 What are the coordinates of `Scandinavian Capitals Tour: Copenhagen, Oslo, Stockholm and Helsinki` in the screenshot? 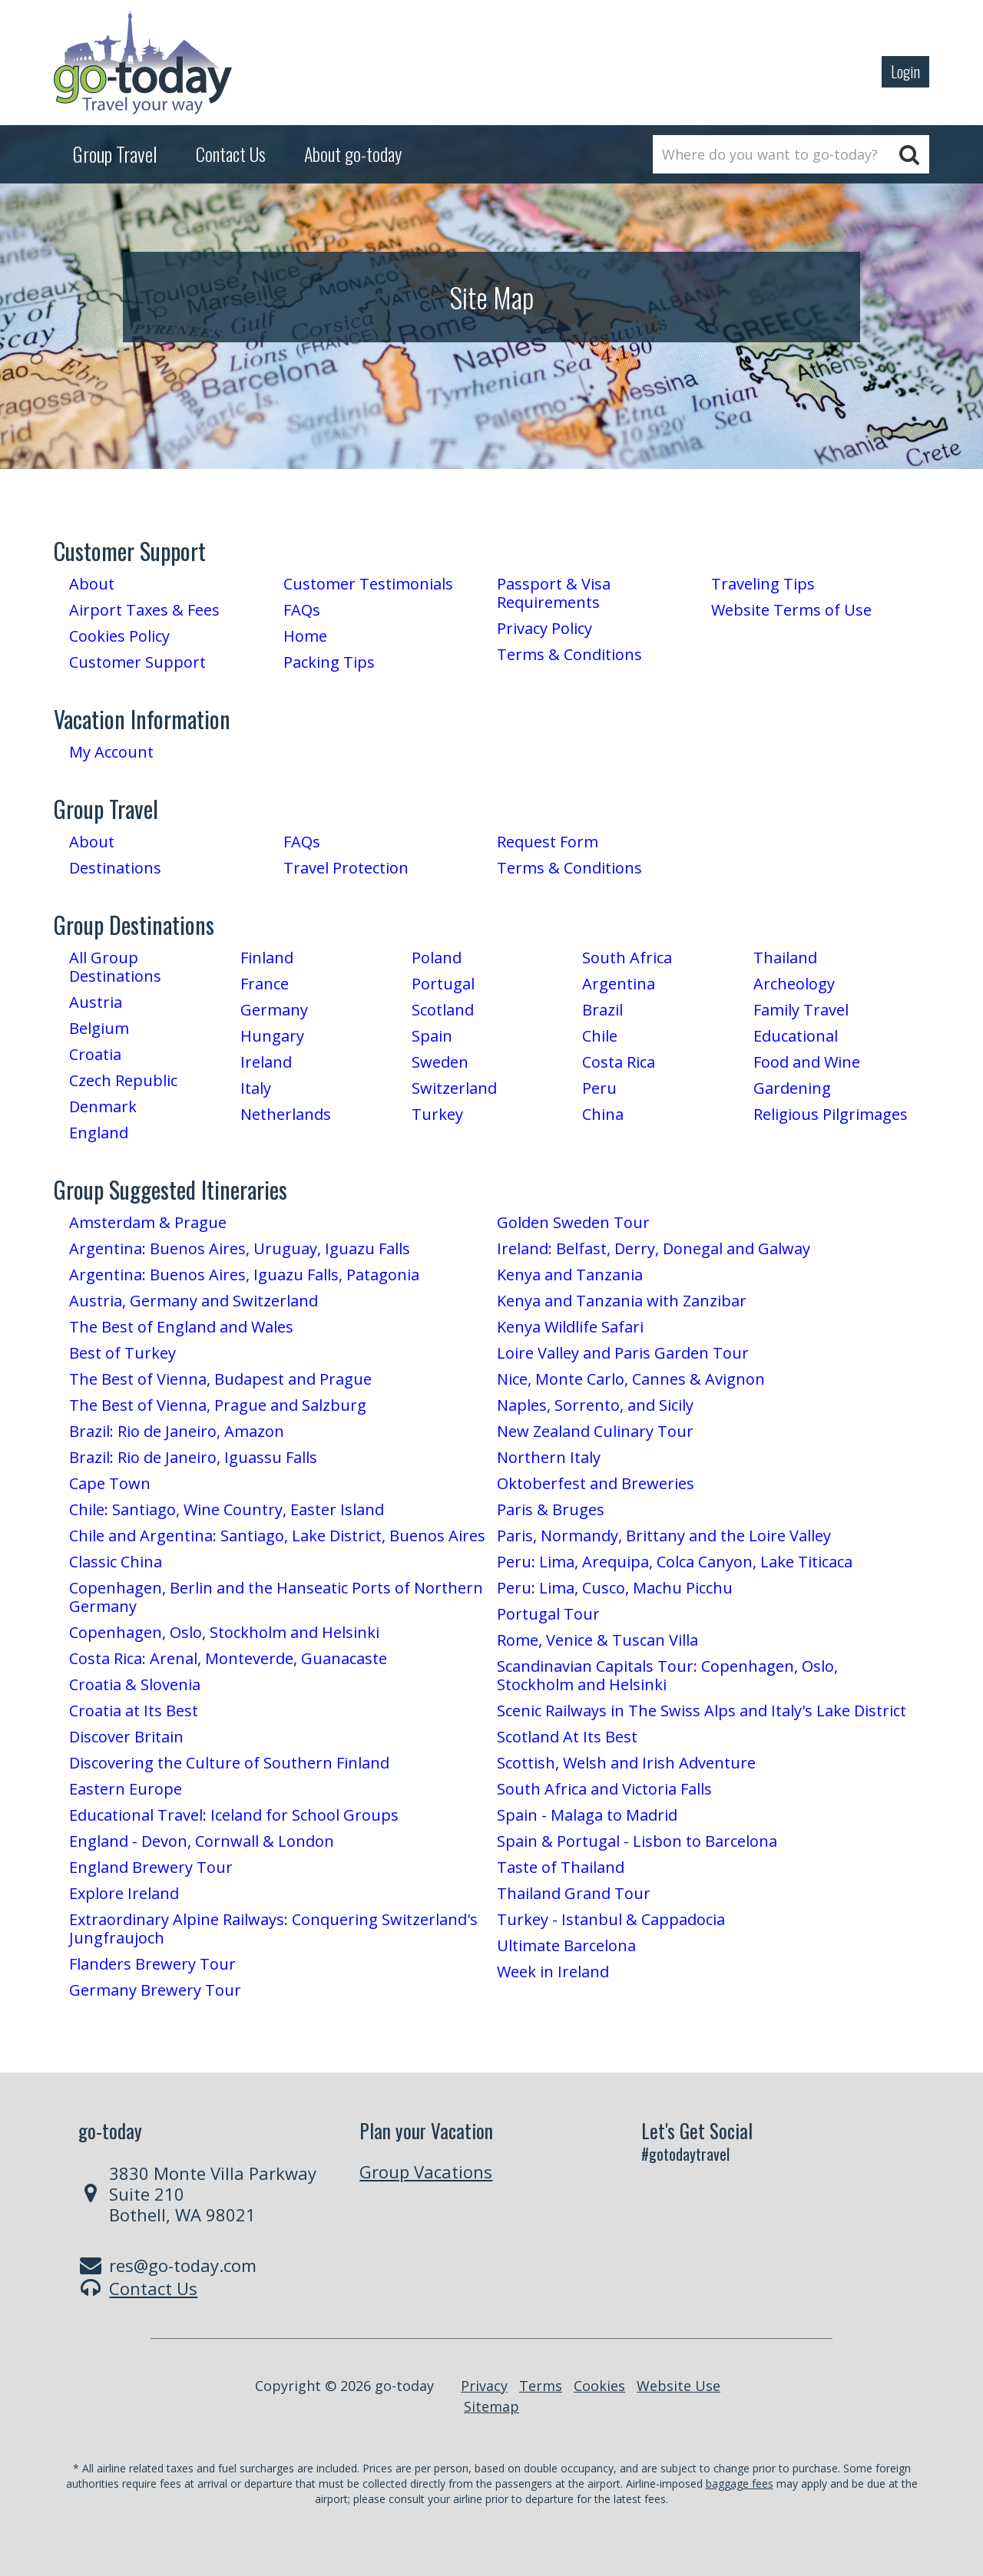 It's located at (667, 1675).